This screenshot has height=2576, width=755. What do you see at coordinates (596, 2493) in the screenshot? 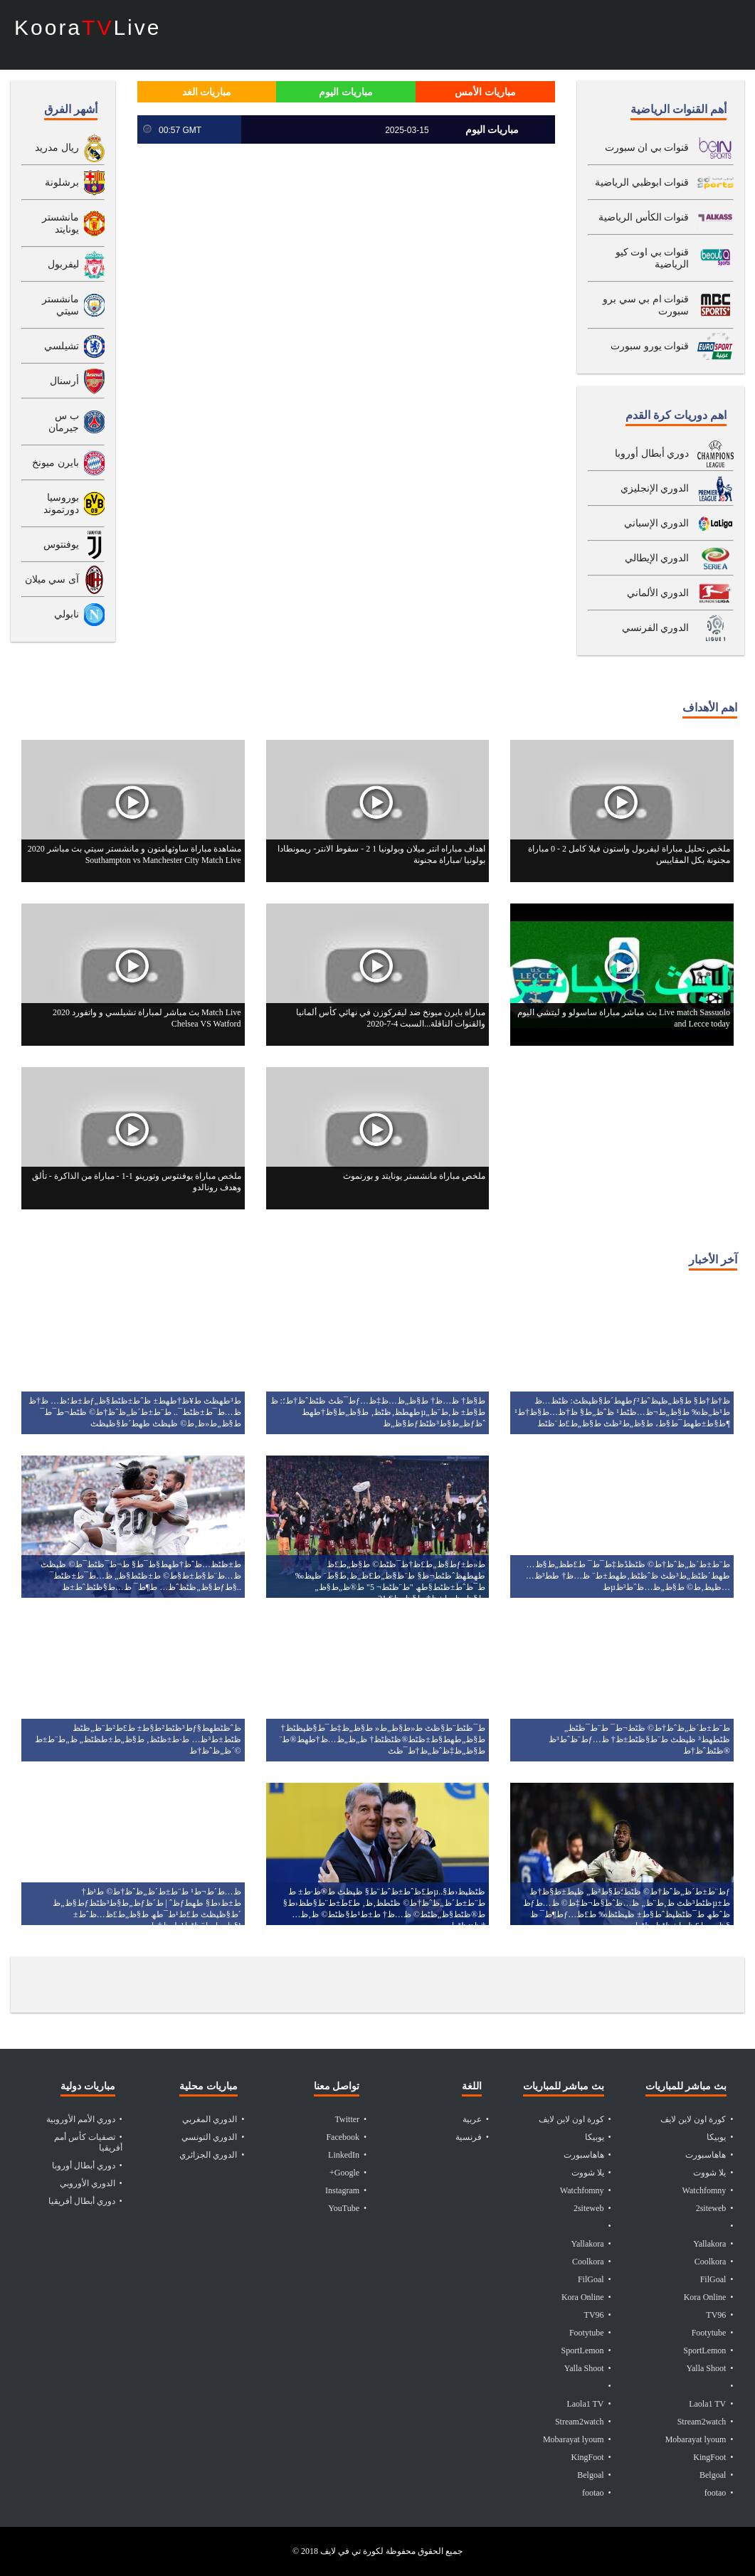
I see `• footao` at bounding box center [596, 2493].